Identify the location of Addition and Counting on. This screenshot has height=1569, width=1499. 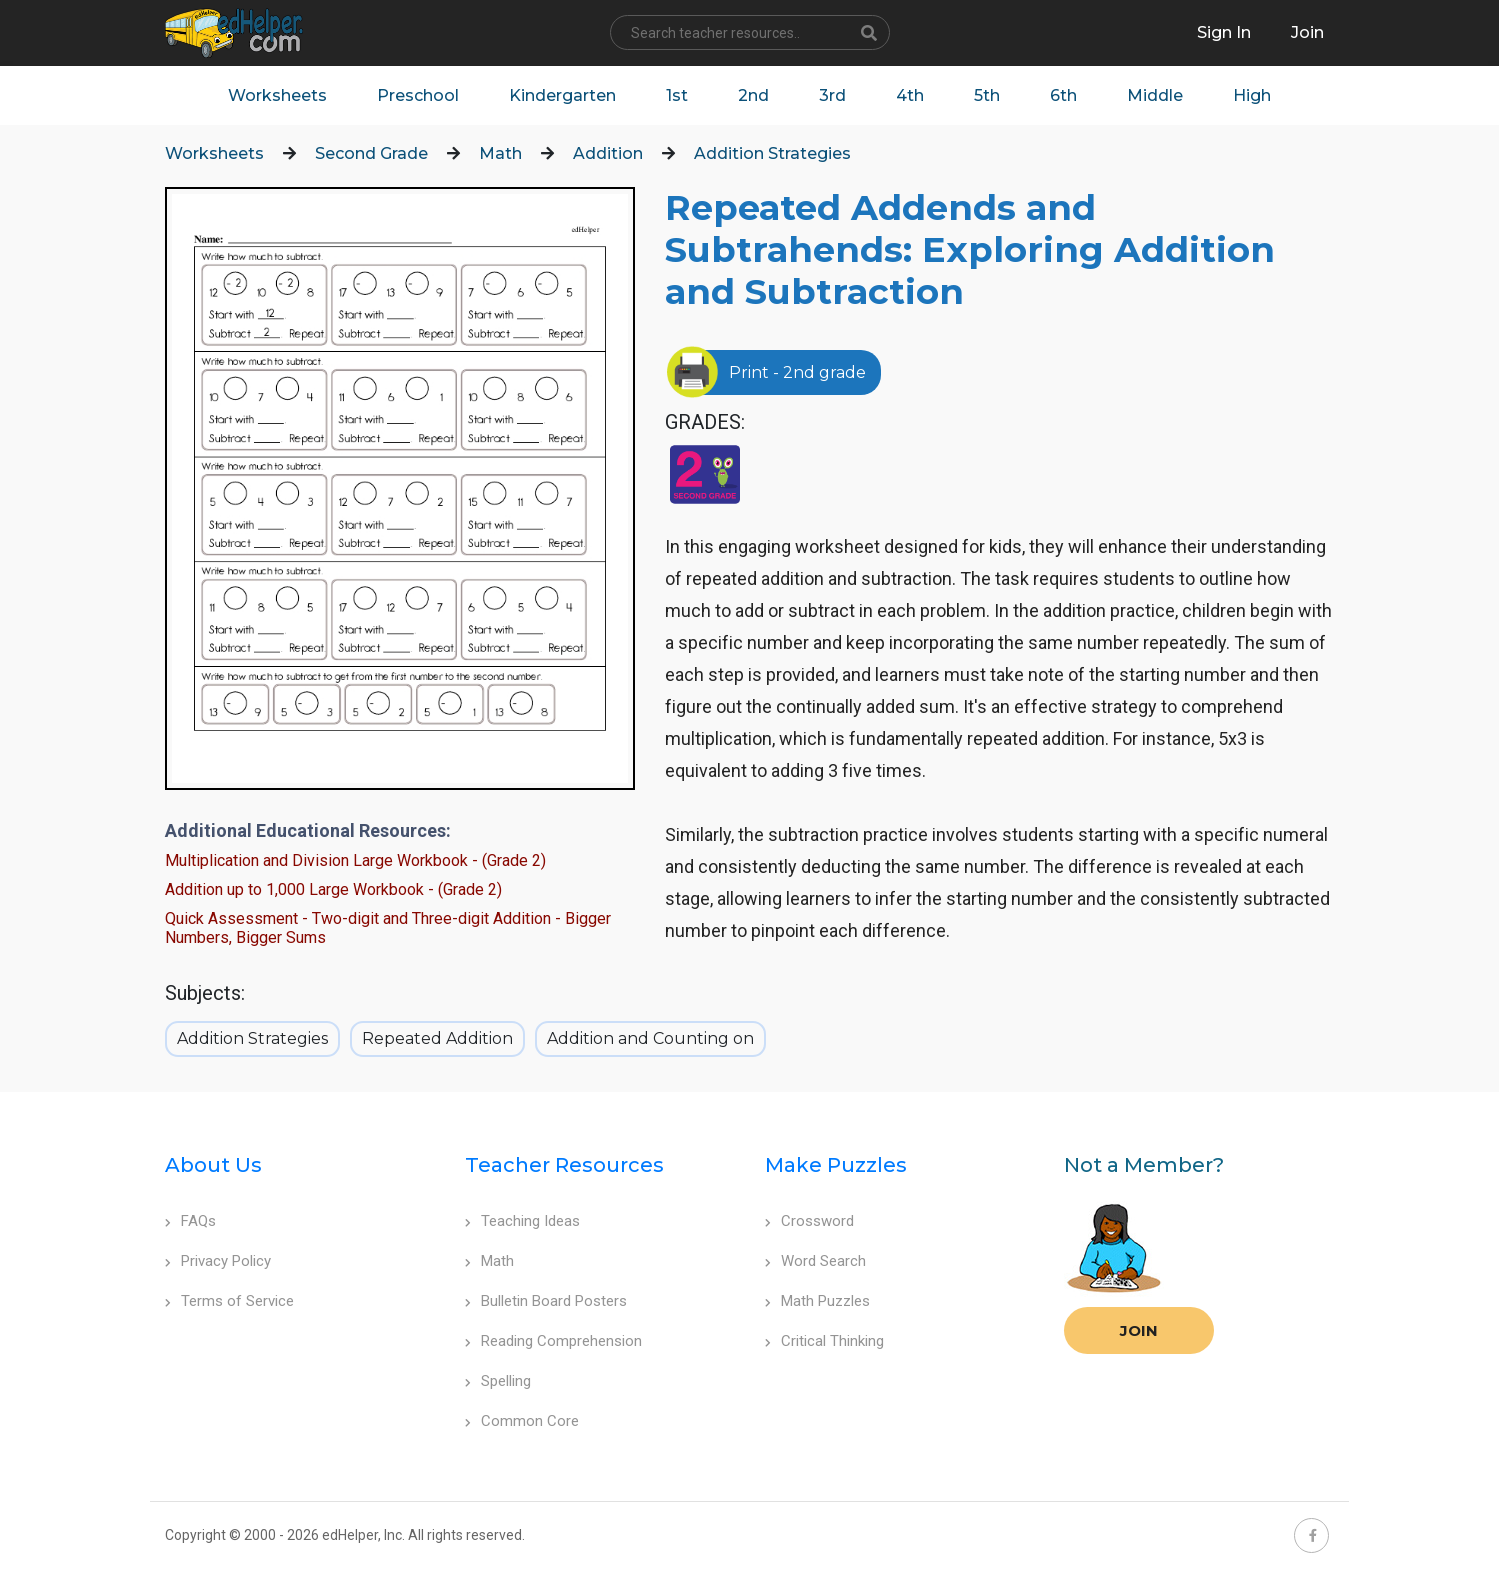
(650, 1038).